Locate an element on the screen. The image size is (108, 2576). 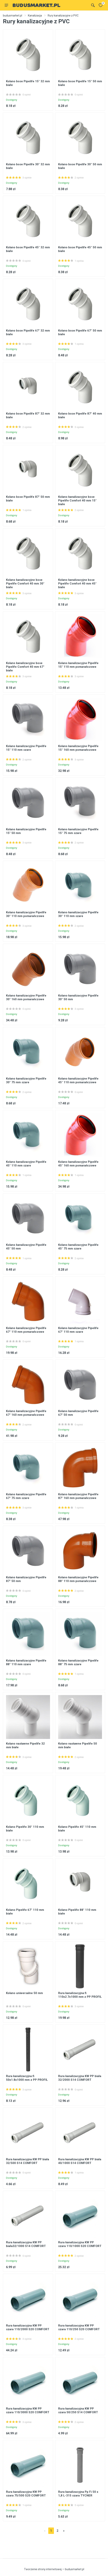
Kolano kanalizacyjne Pipelife 67° 160 mm pomarańczowe is located at coordinates (26, 1413).